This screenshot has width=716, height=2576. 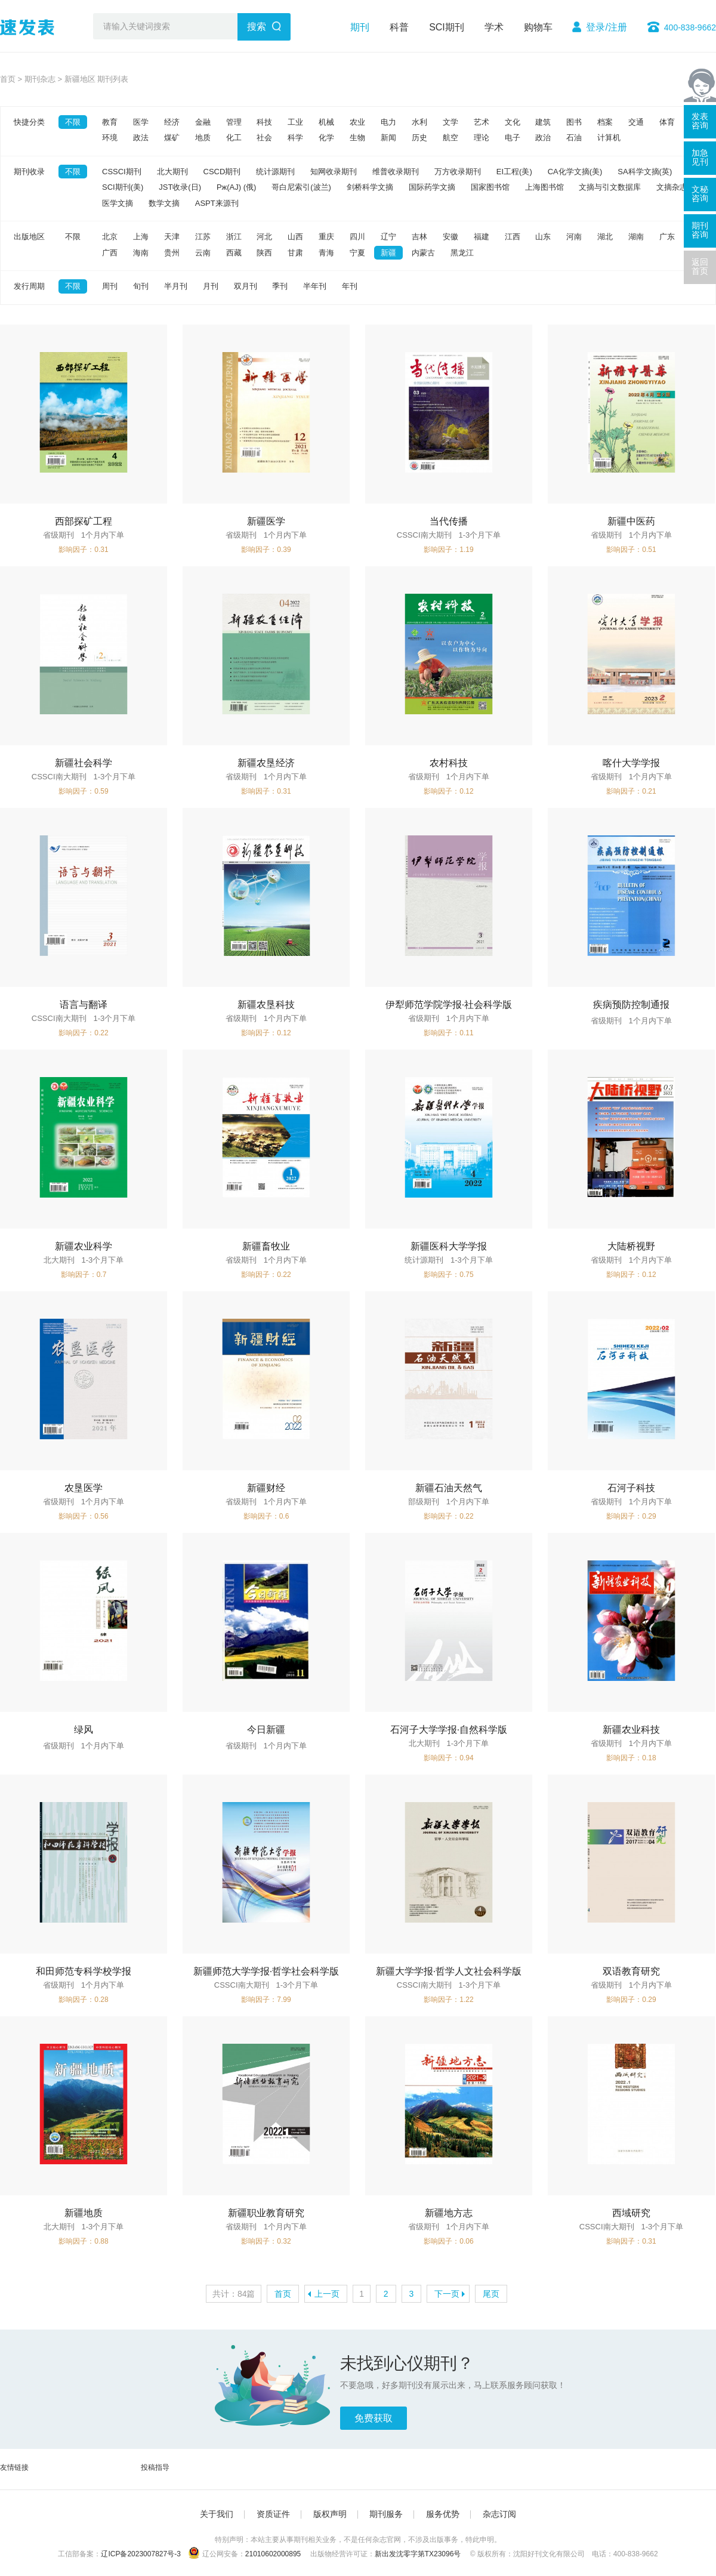 I want to click on 石油, so click(x=574, y=137).